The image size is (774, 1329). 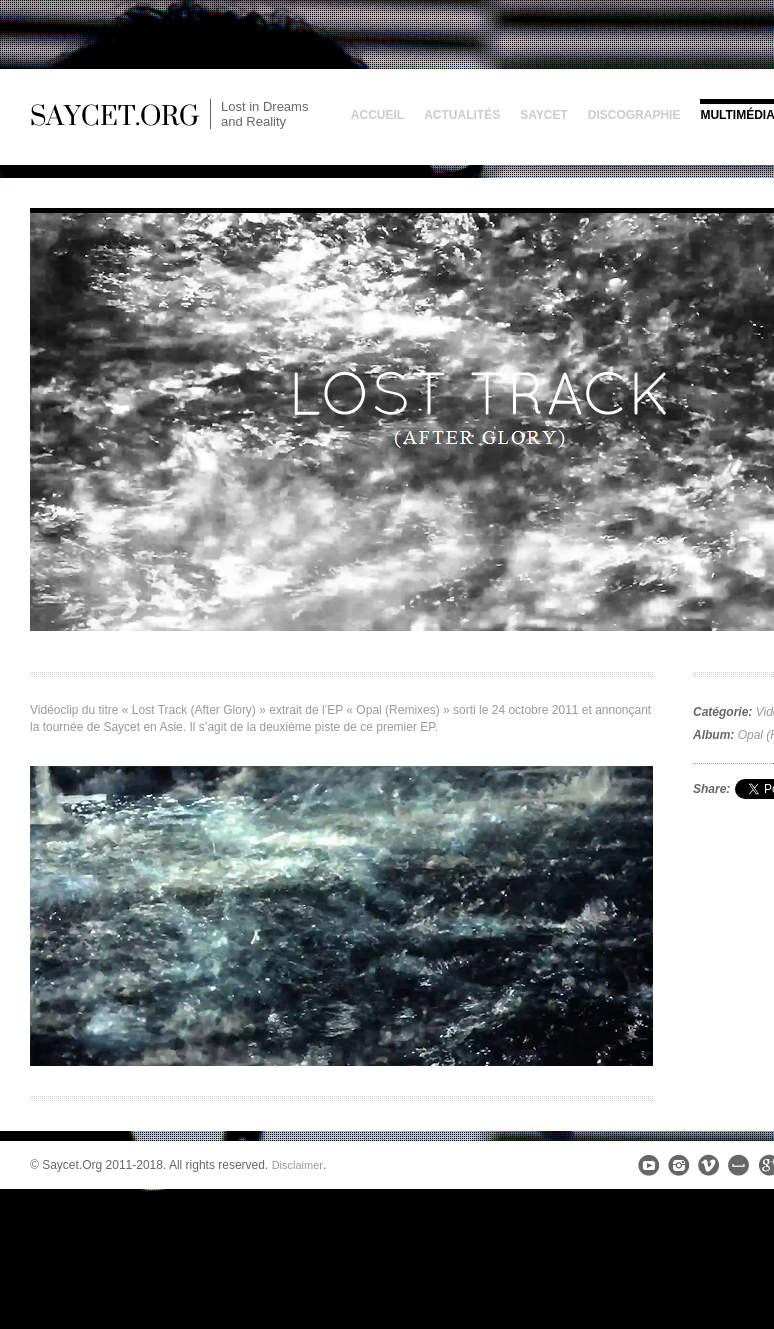 What do you see at coordinates (462, 115) in the screenshot?
I see `Actualités` at bounding box center [462, 115].